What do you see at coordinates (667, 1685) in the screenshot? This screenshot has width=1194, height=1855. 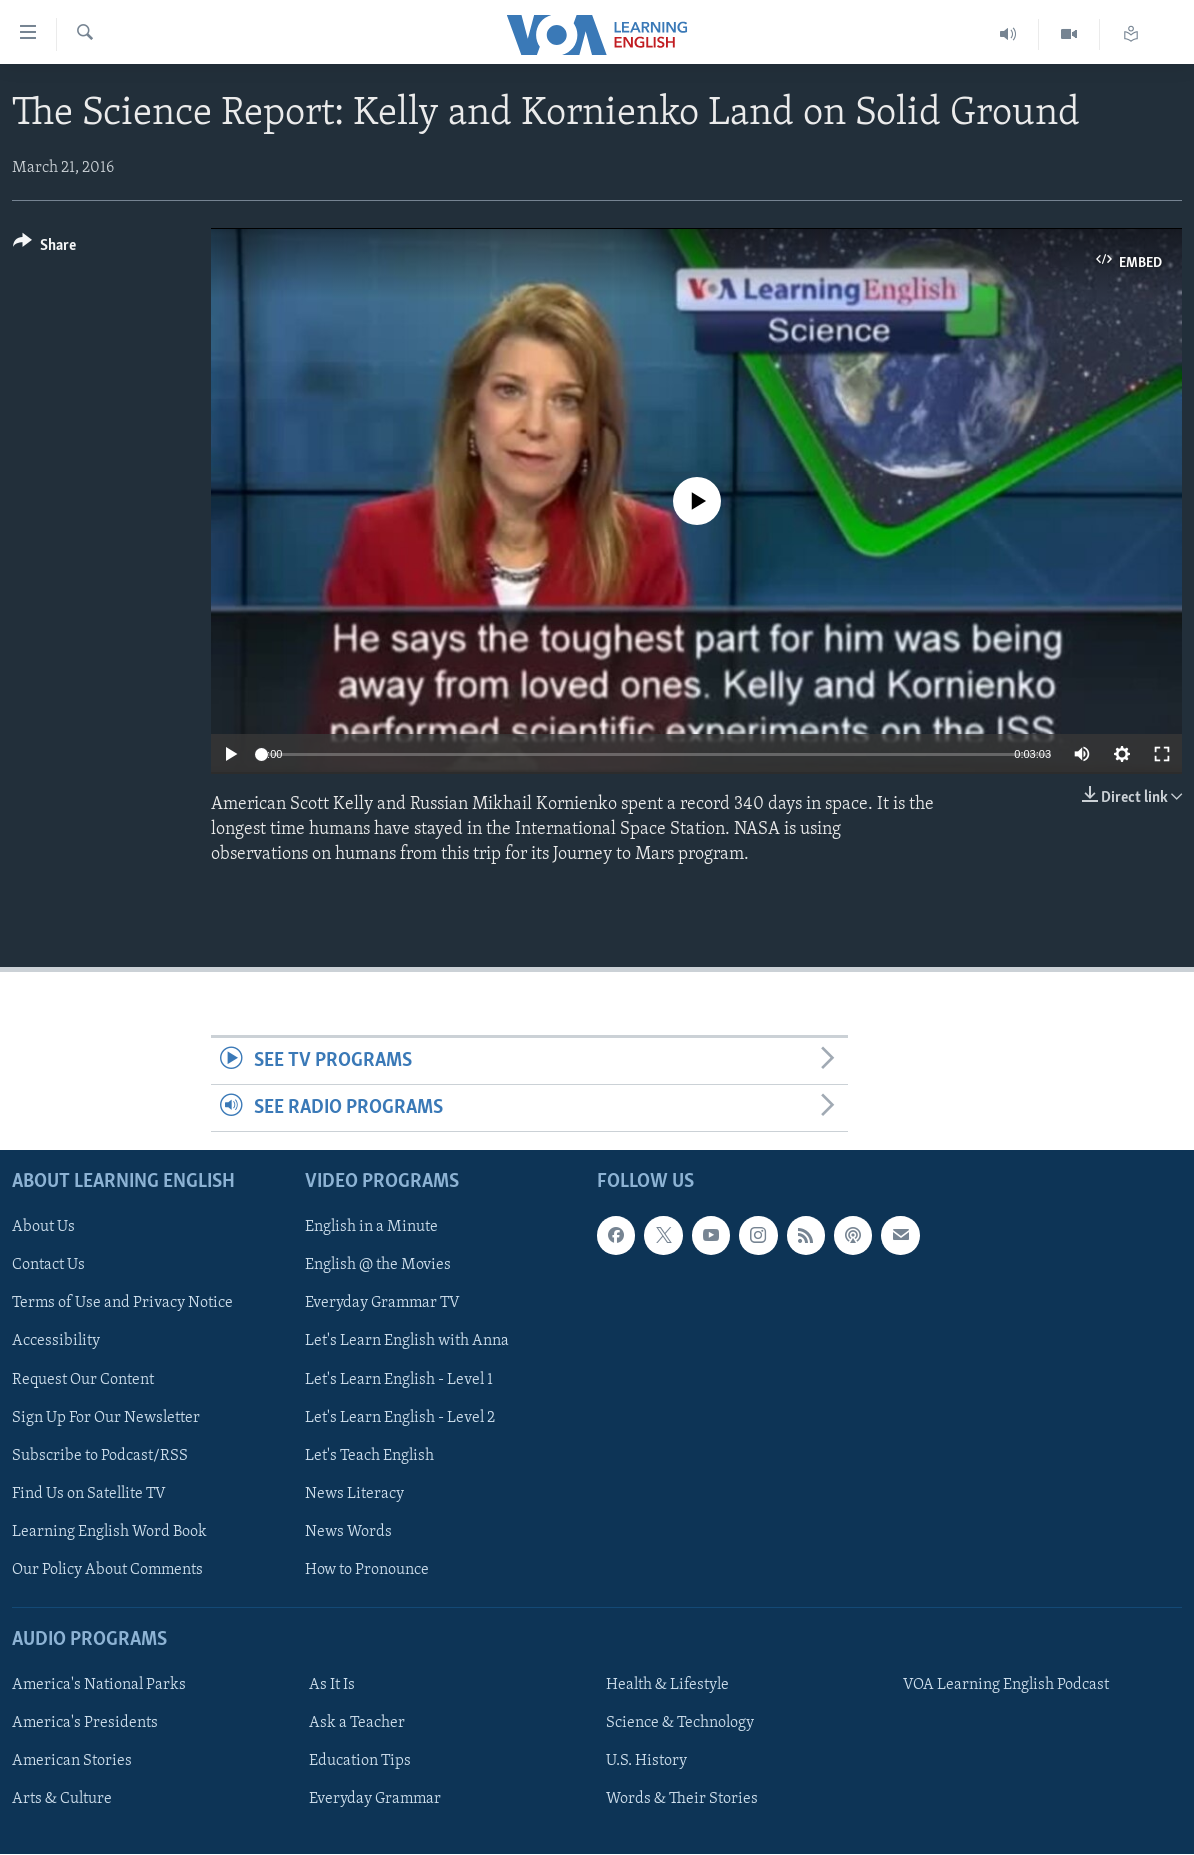 I see `Health & Lifestyle` at bounding box center [667, 1685].